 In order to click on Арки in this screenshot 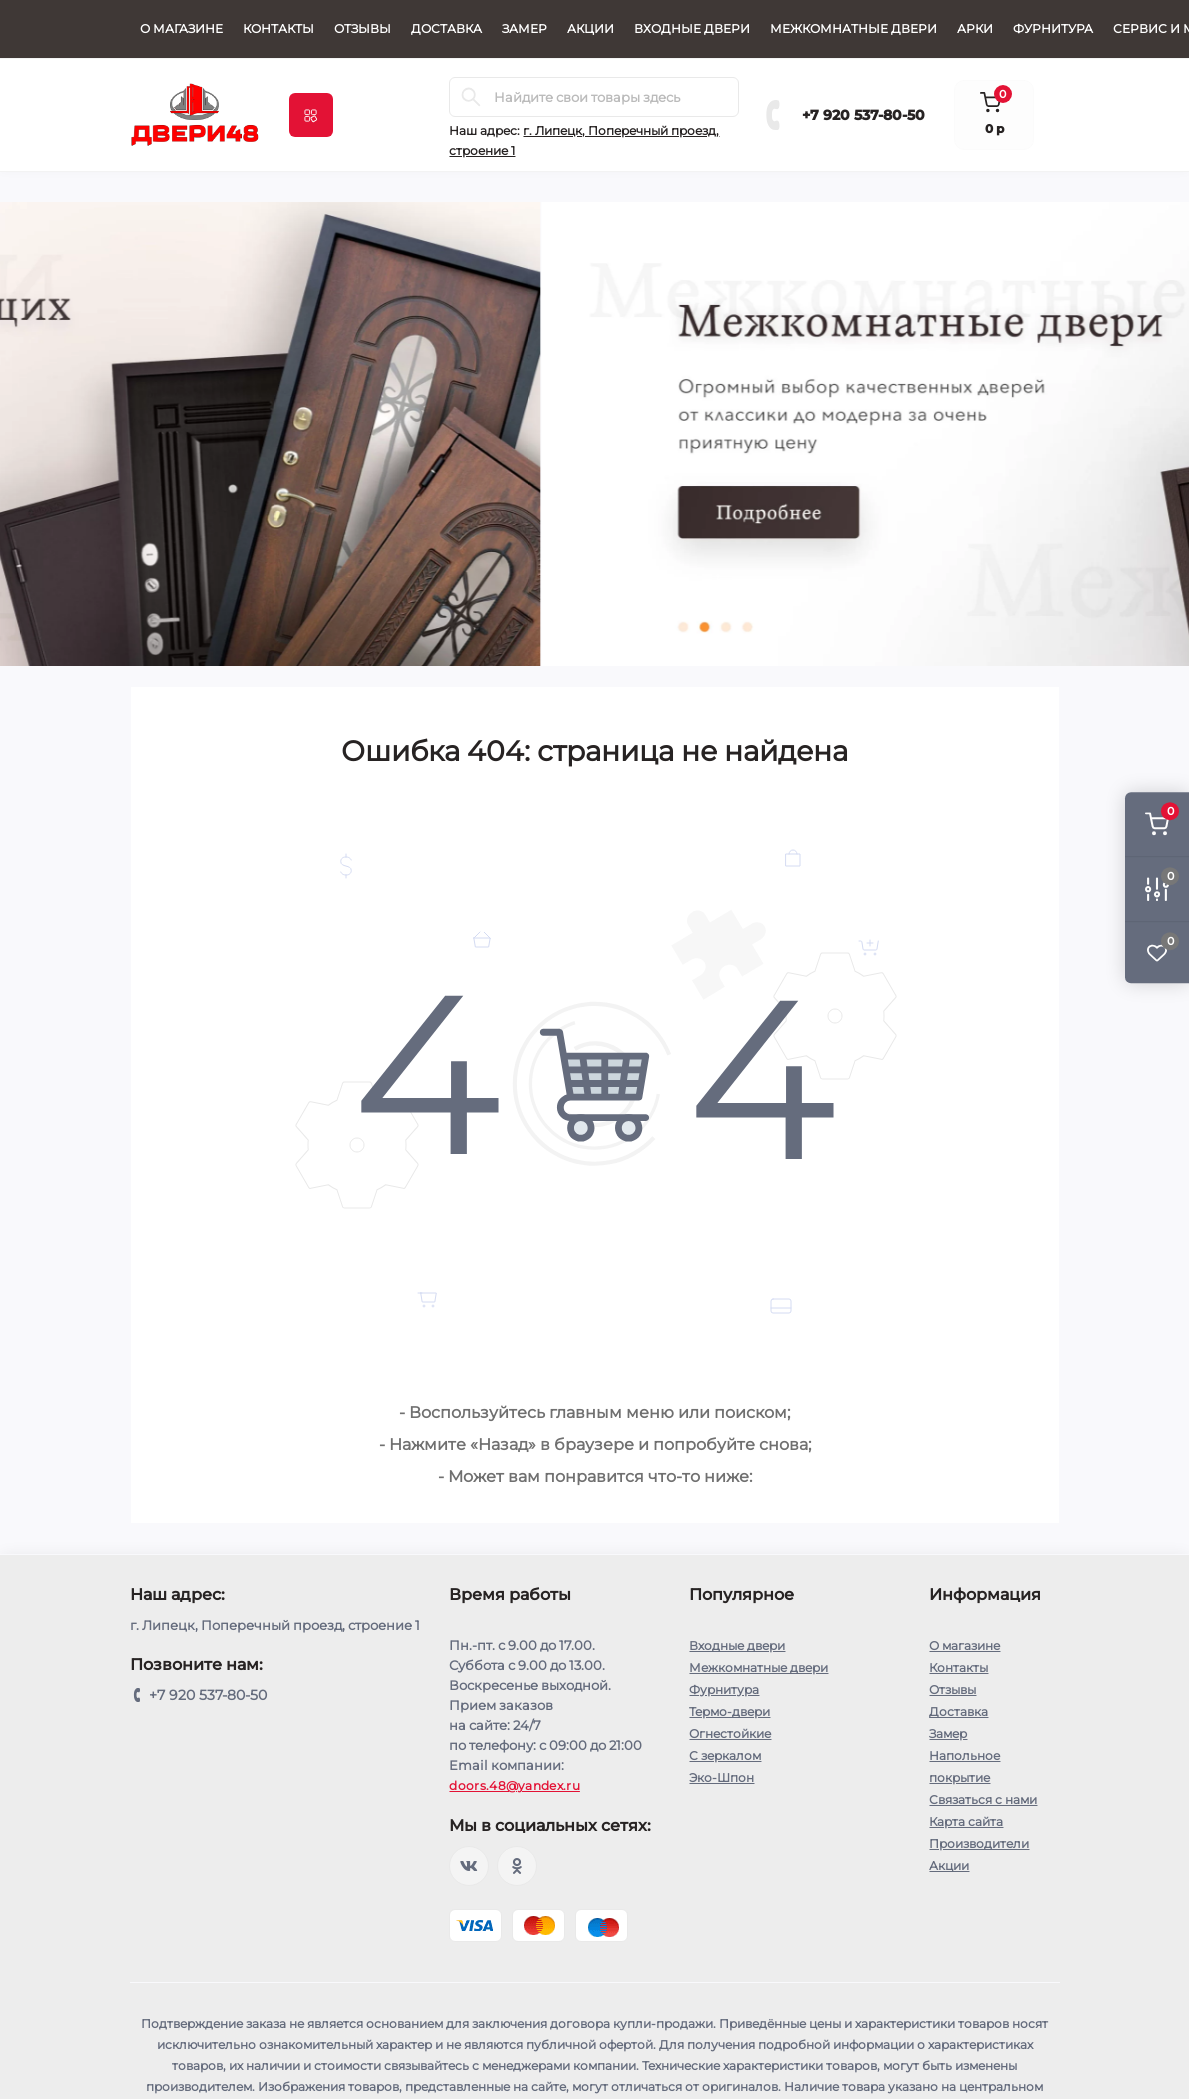, I will do `click(975, 28)`.